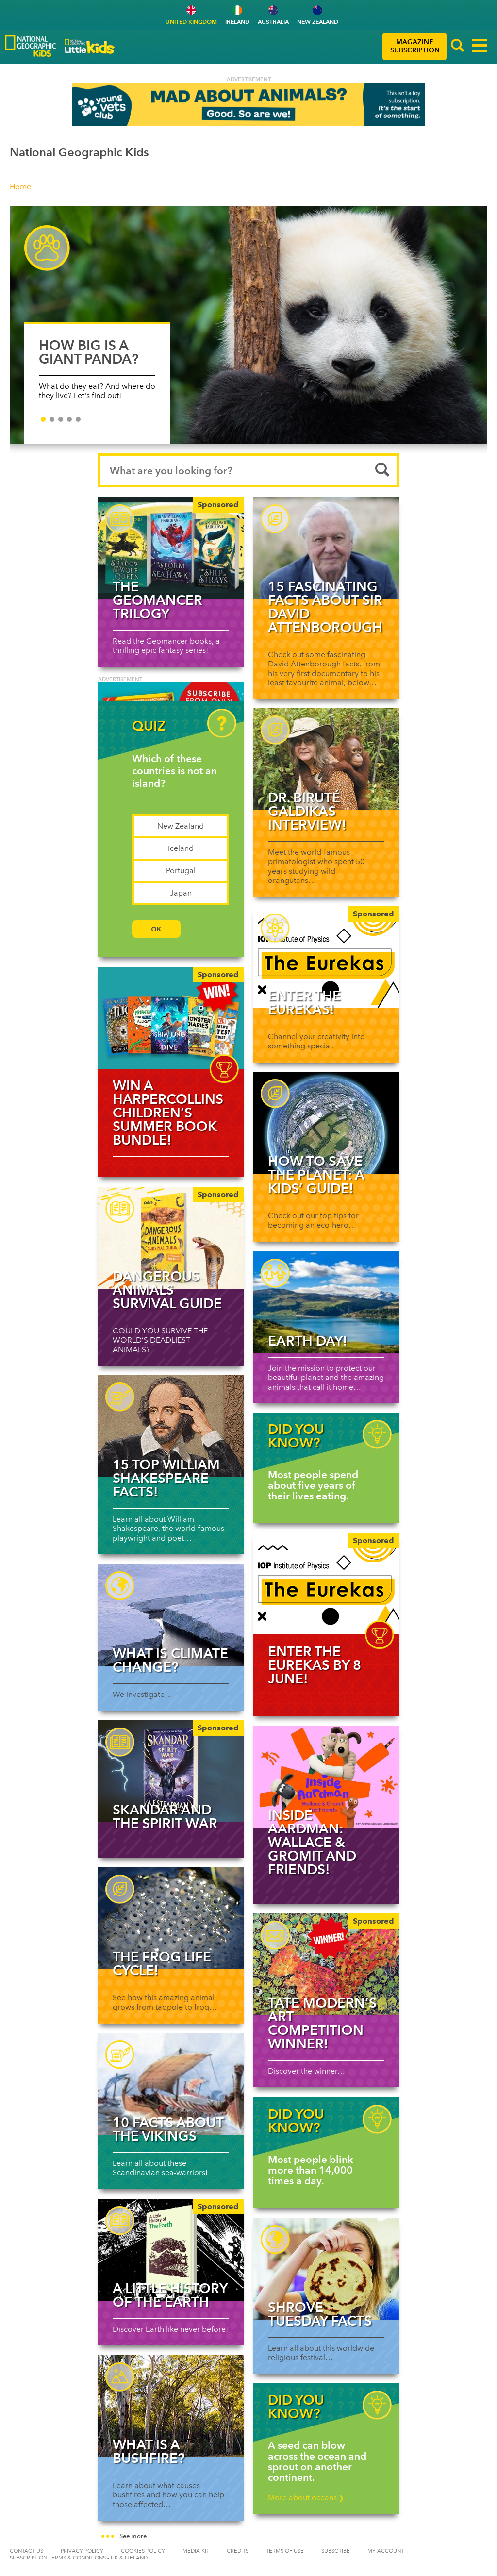  I want to click on Tate Modern’s art competition winner!, so click(322, 2023).